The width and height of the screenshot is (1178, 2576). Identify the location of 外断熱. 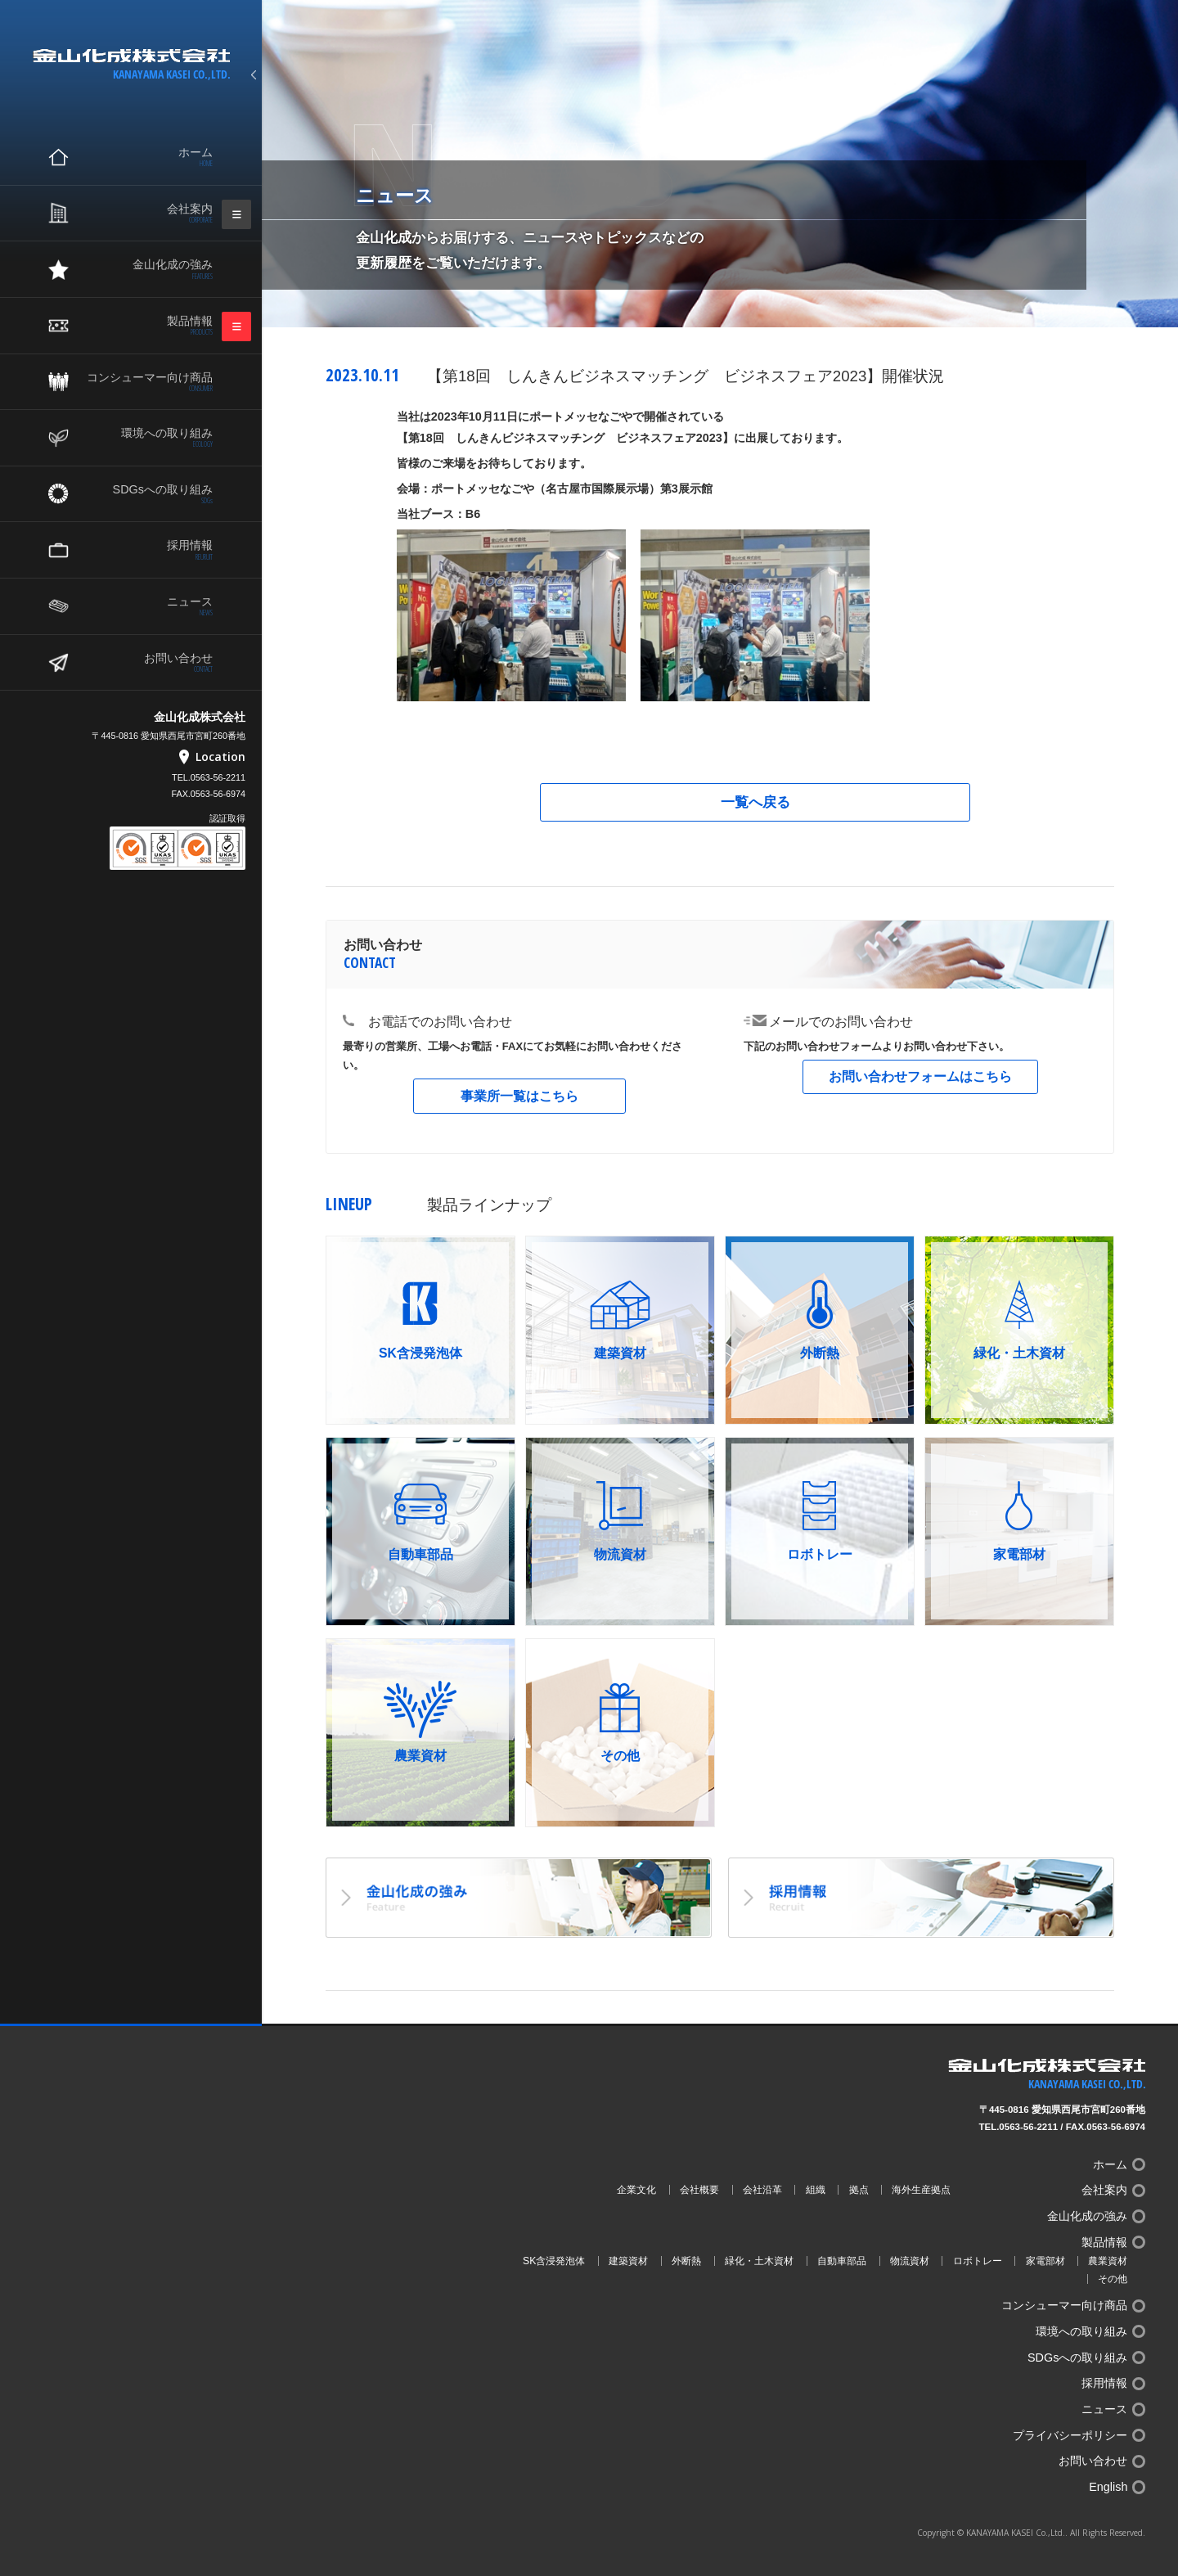
(686, 2261).